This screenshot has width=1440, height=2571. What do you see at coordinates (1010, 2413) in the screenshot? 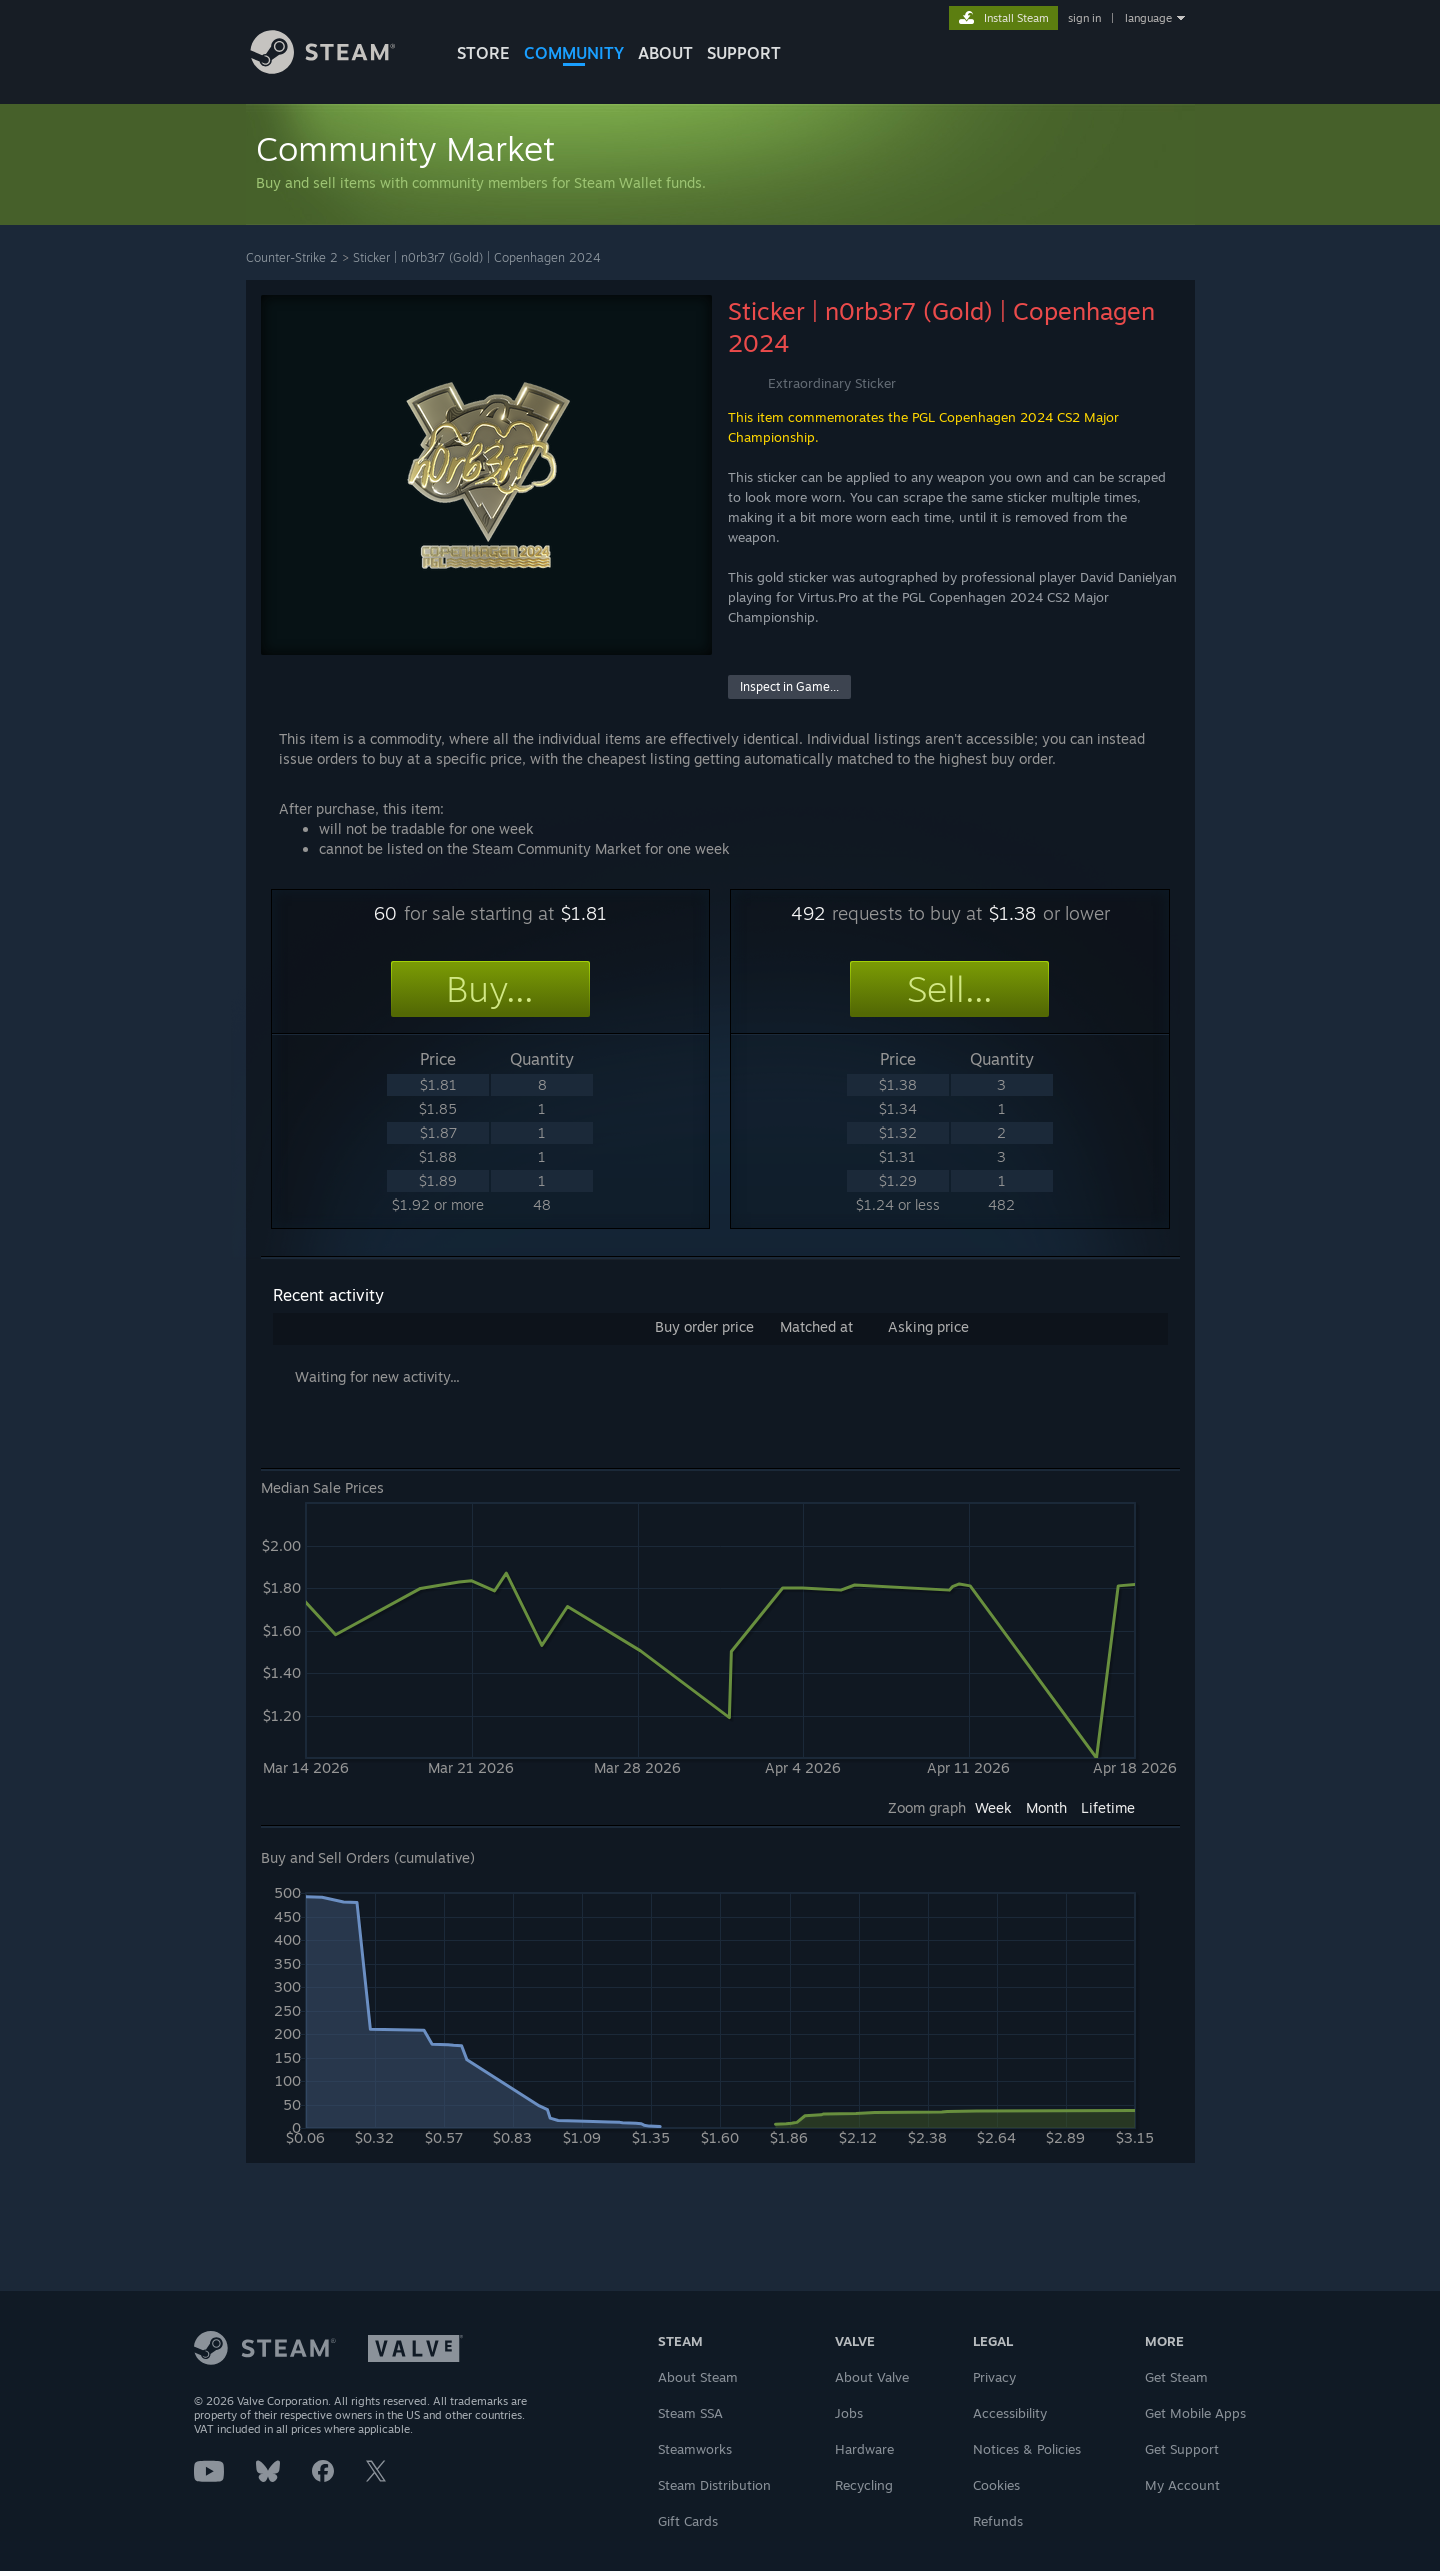
I see `Accessibility` at bounding box center [1010, 2413].